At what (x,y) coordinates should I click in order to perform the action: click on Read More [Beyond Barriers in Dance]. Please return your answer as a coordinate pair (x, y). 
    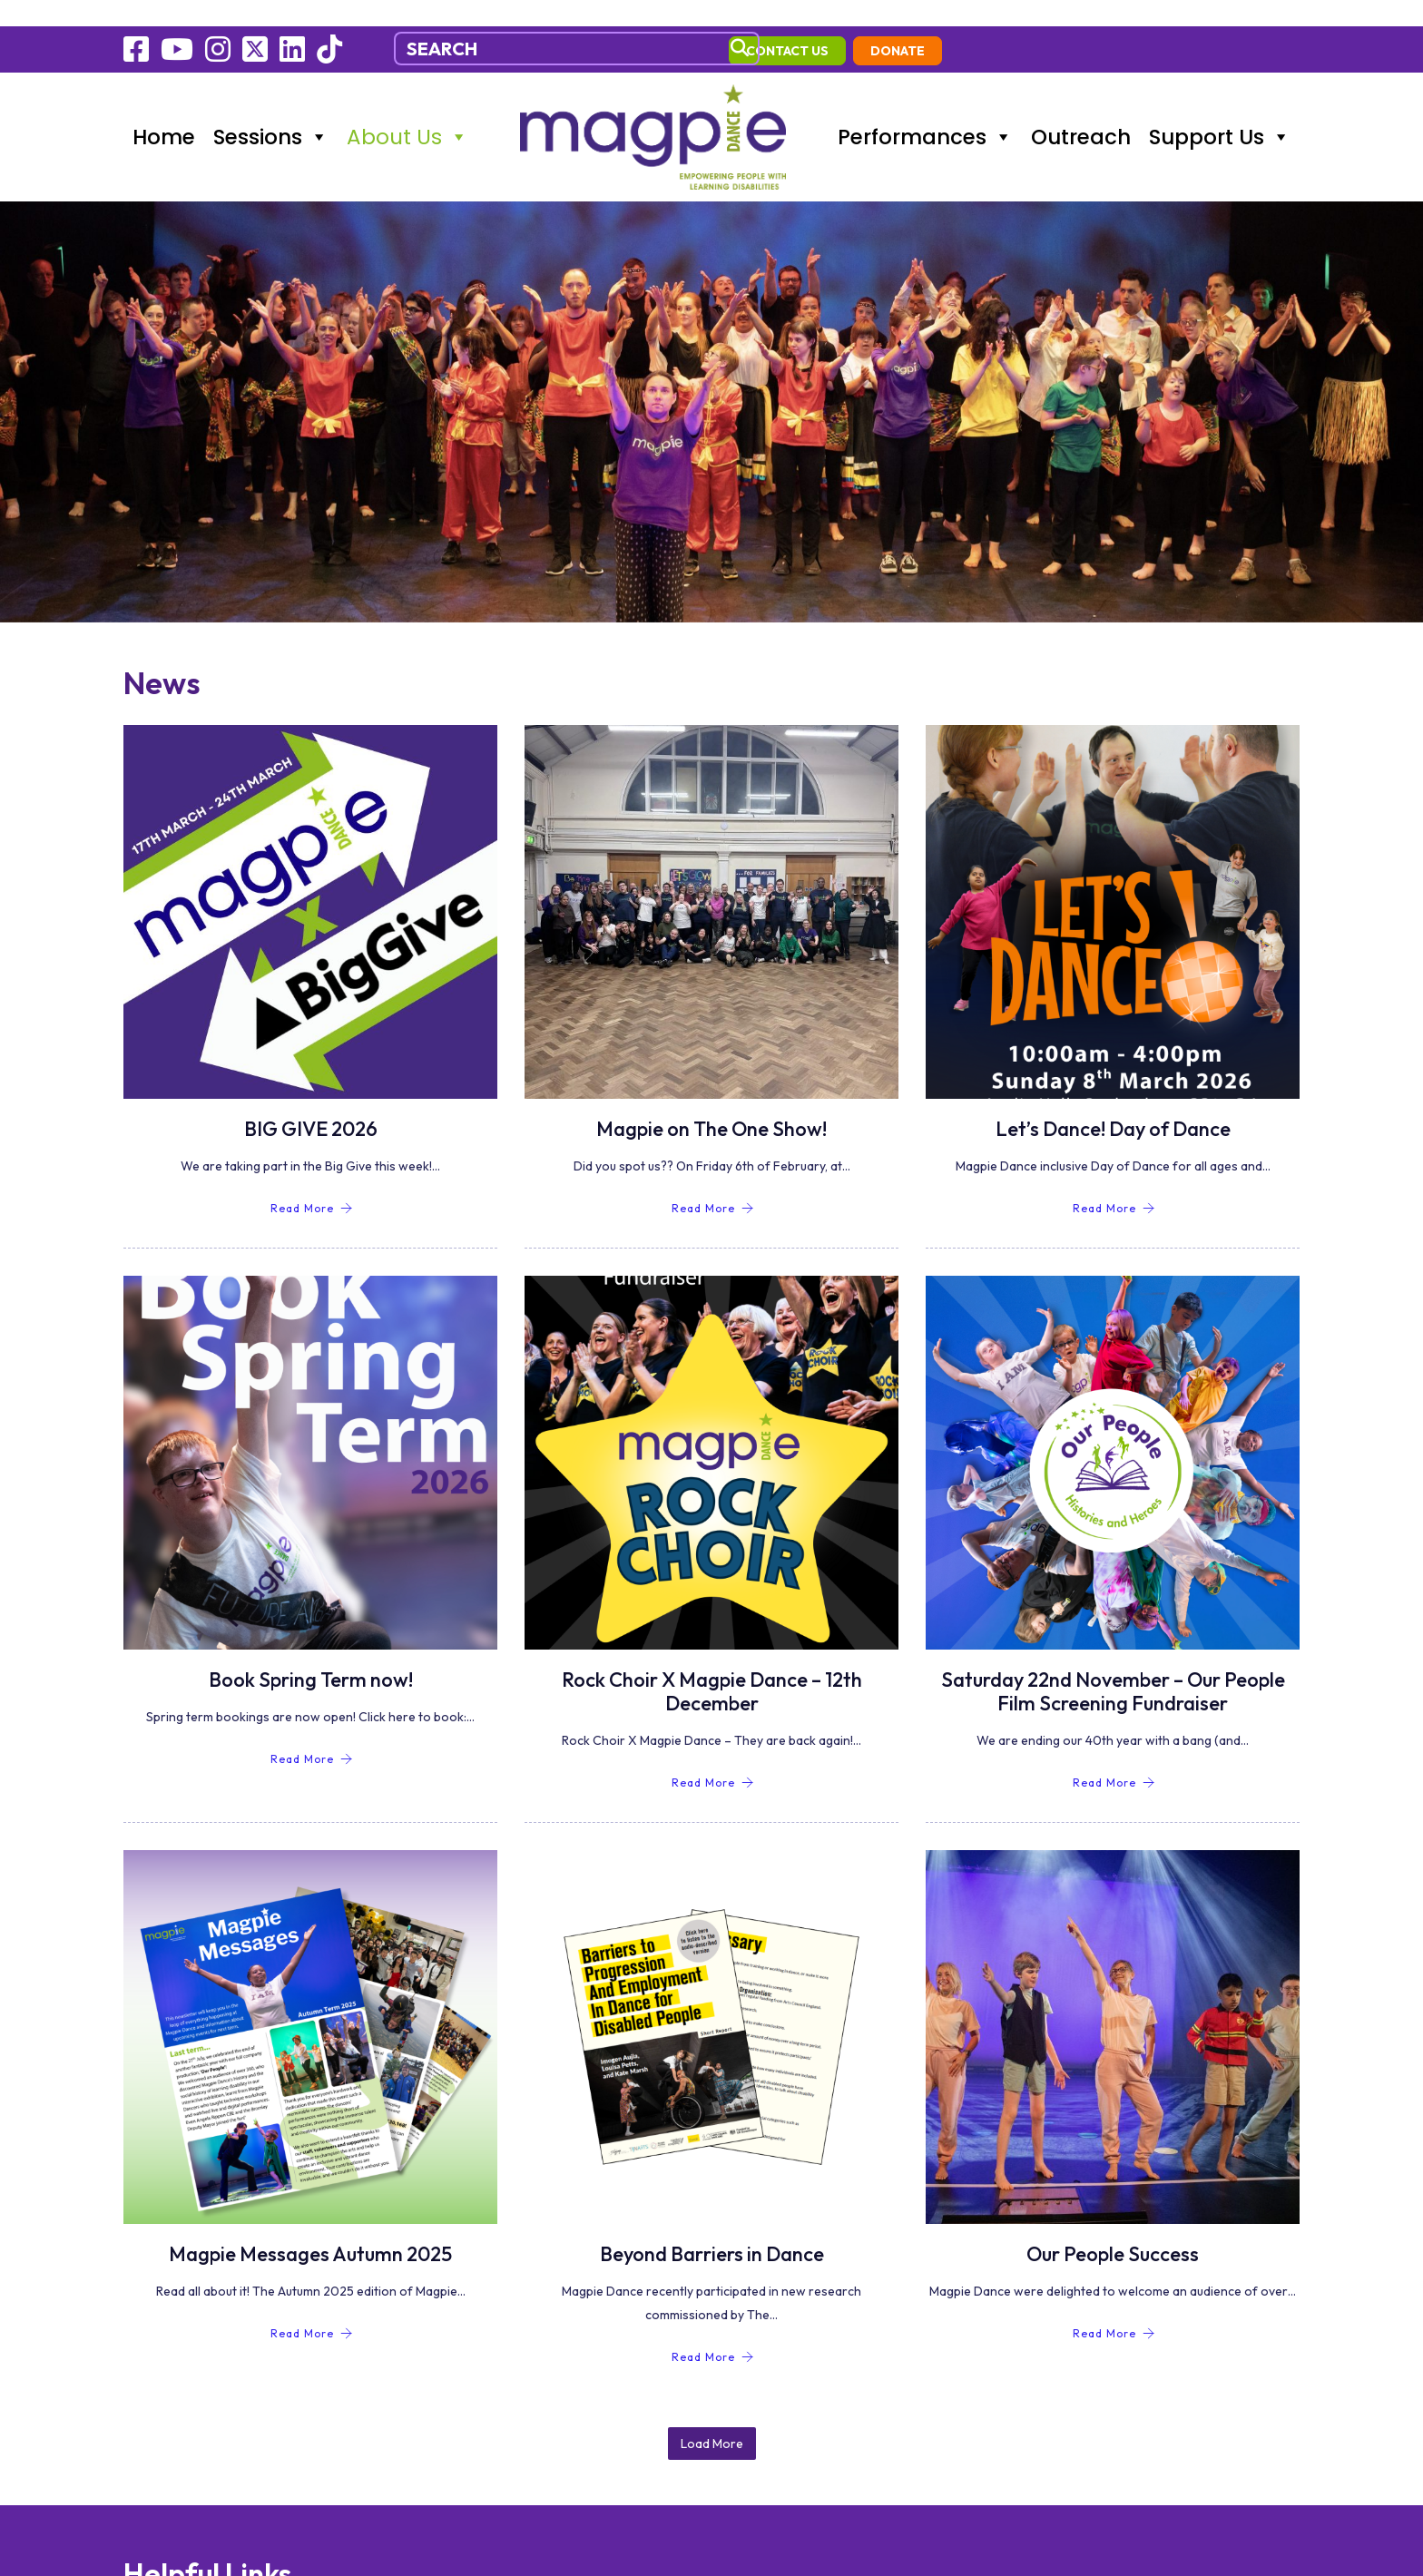
    Looking at the image, I should click on (713, 2332).